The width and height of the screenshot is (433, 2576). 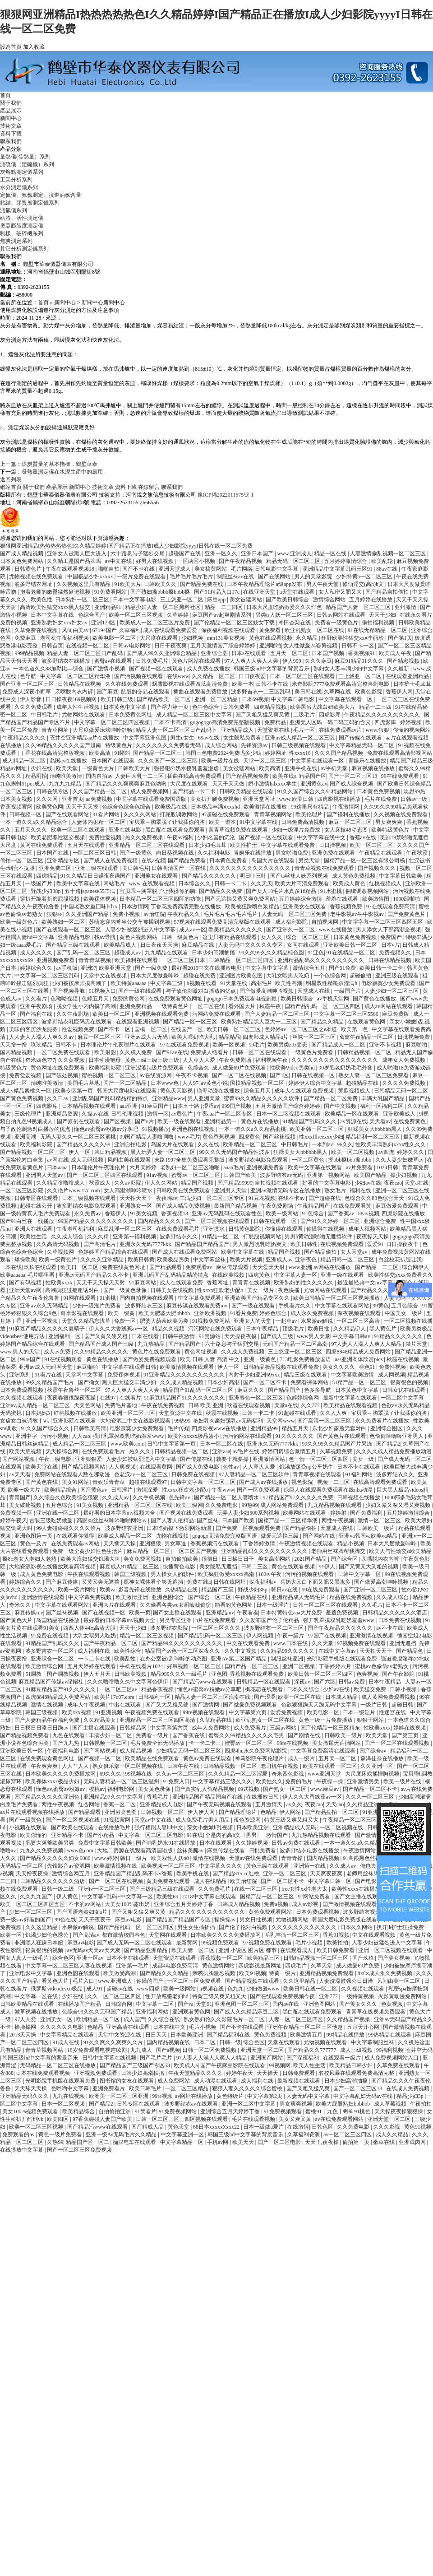 I want to click on a级片免费观看, so click(x=167, y=1068).